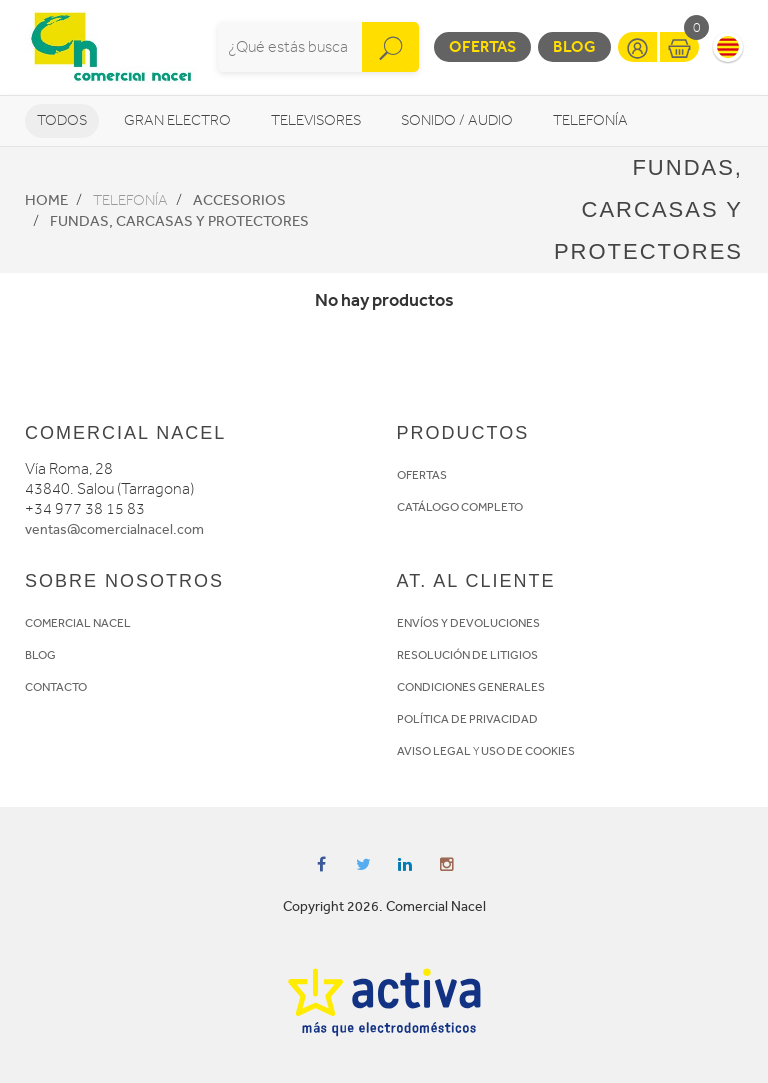 Image resolution: width=768 pixels, height=1083 pixels. I want to click on Sonido / Audio, so click(457, 120).